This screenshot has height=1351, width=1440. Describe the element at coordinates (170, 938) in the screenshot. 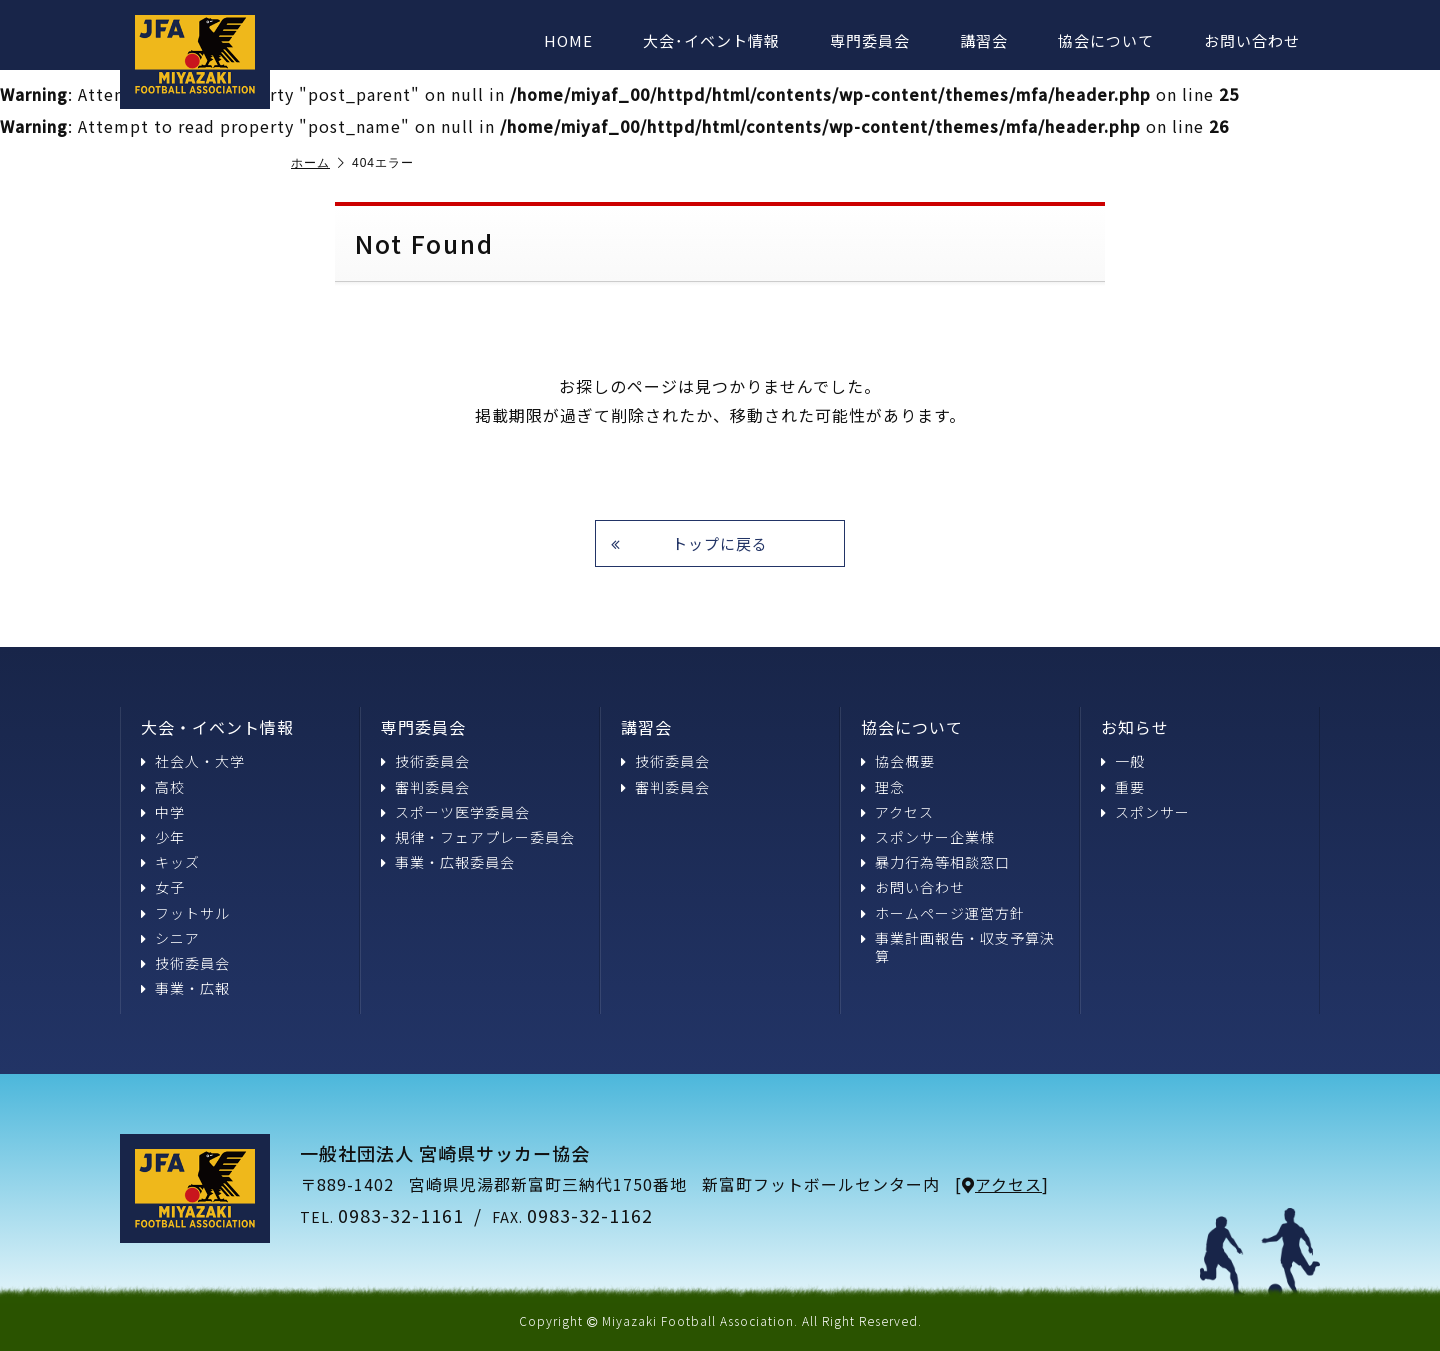

I see `シニア` at that location.